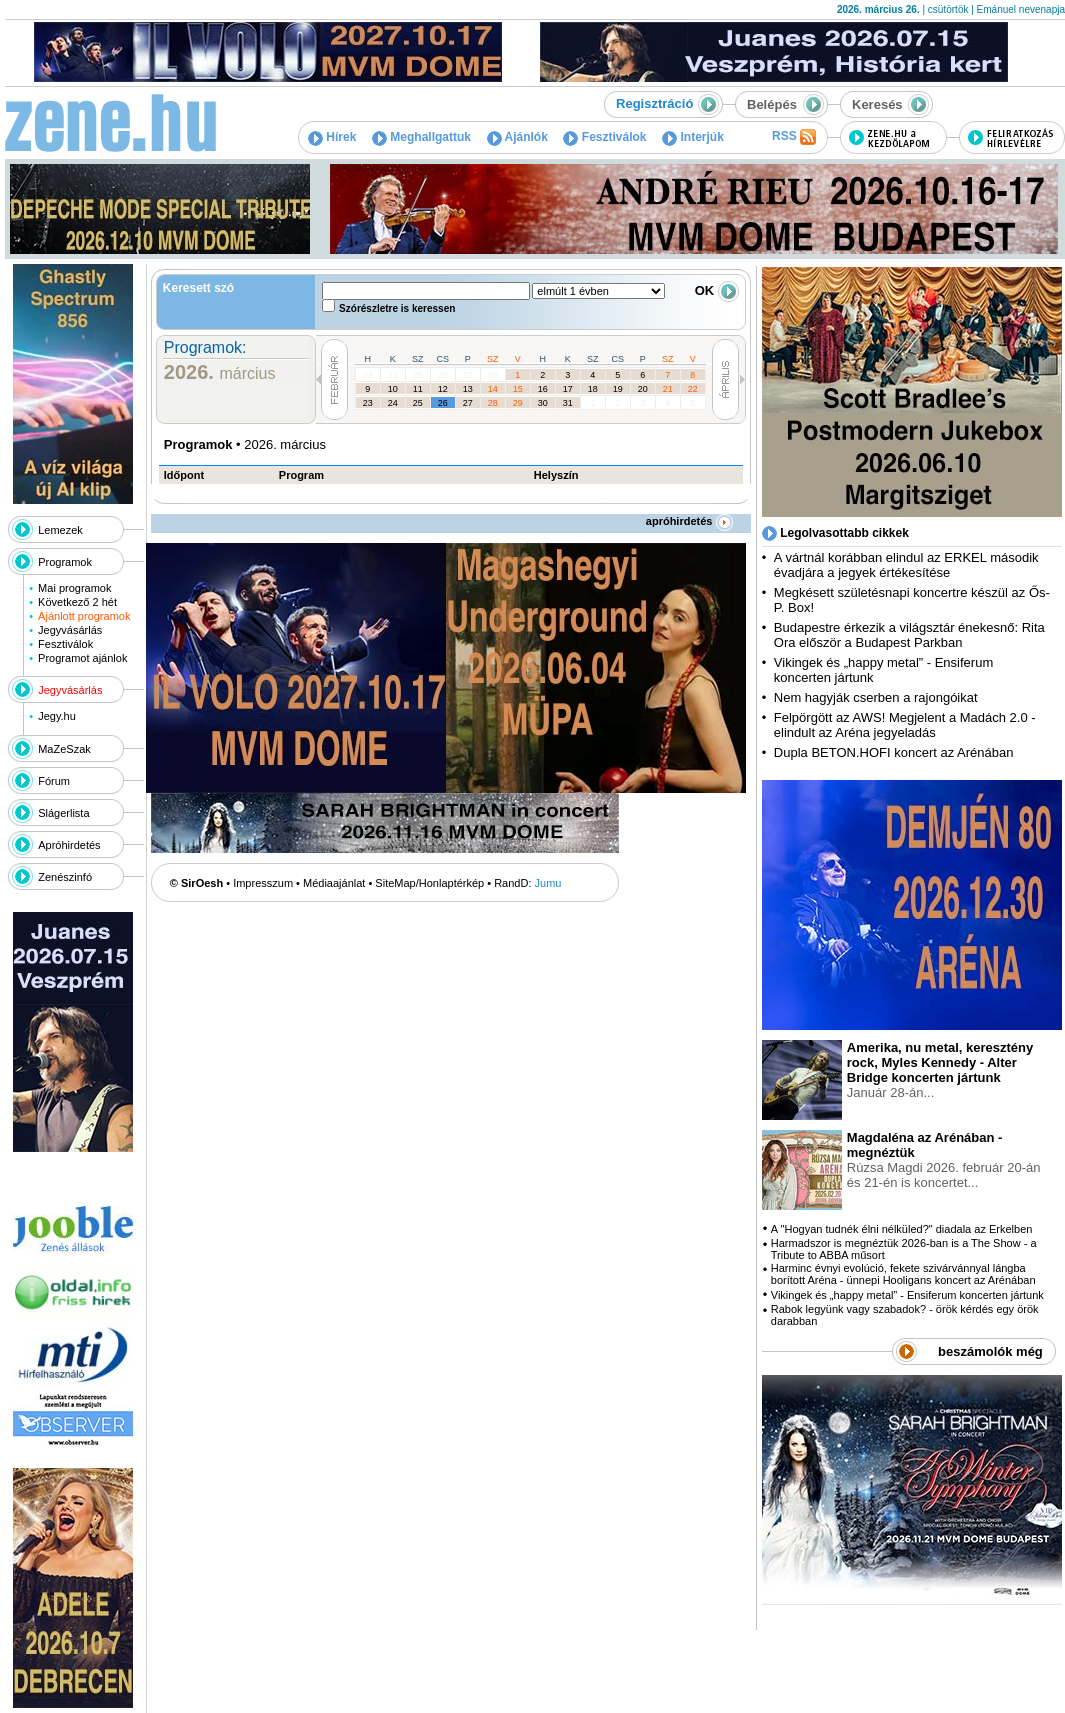 The height and width of the screenshot is (1713, 1065). What do you see at coordinates (54, 781) in the screenshot?
I see `Fórum` at bounding box center [54, 781].